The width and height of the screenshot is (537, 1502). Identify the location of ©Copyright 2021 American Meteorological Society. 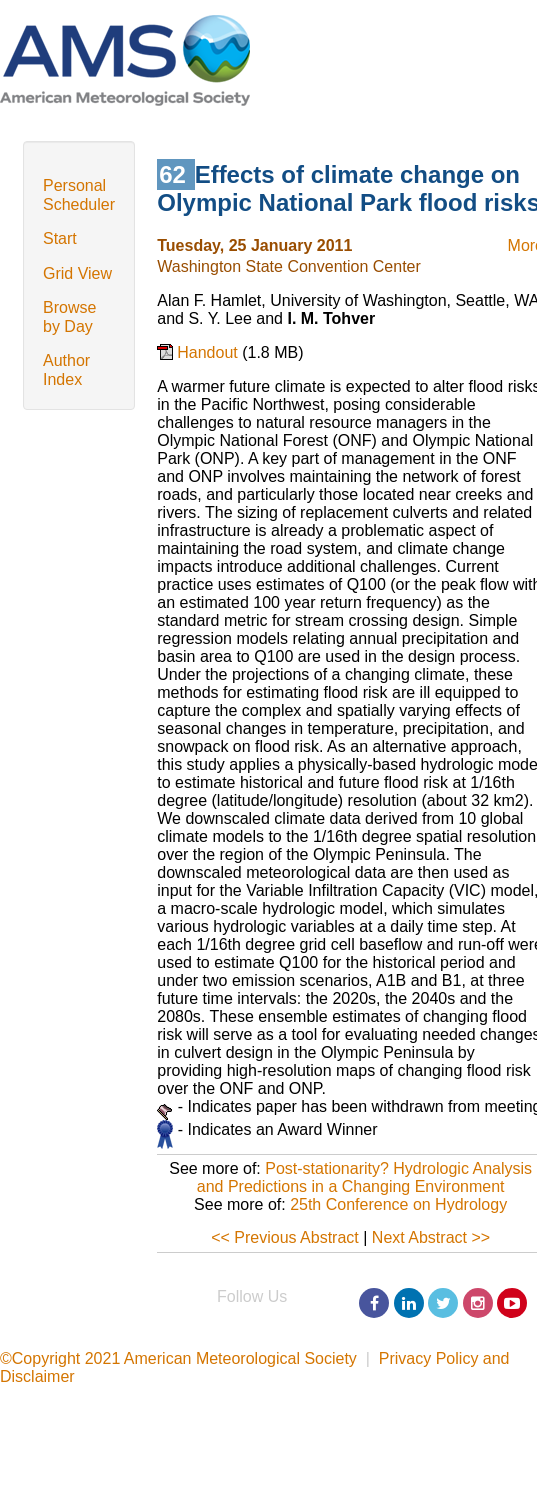
(178, 1358).